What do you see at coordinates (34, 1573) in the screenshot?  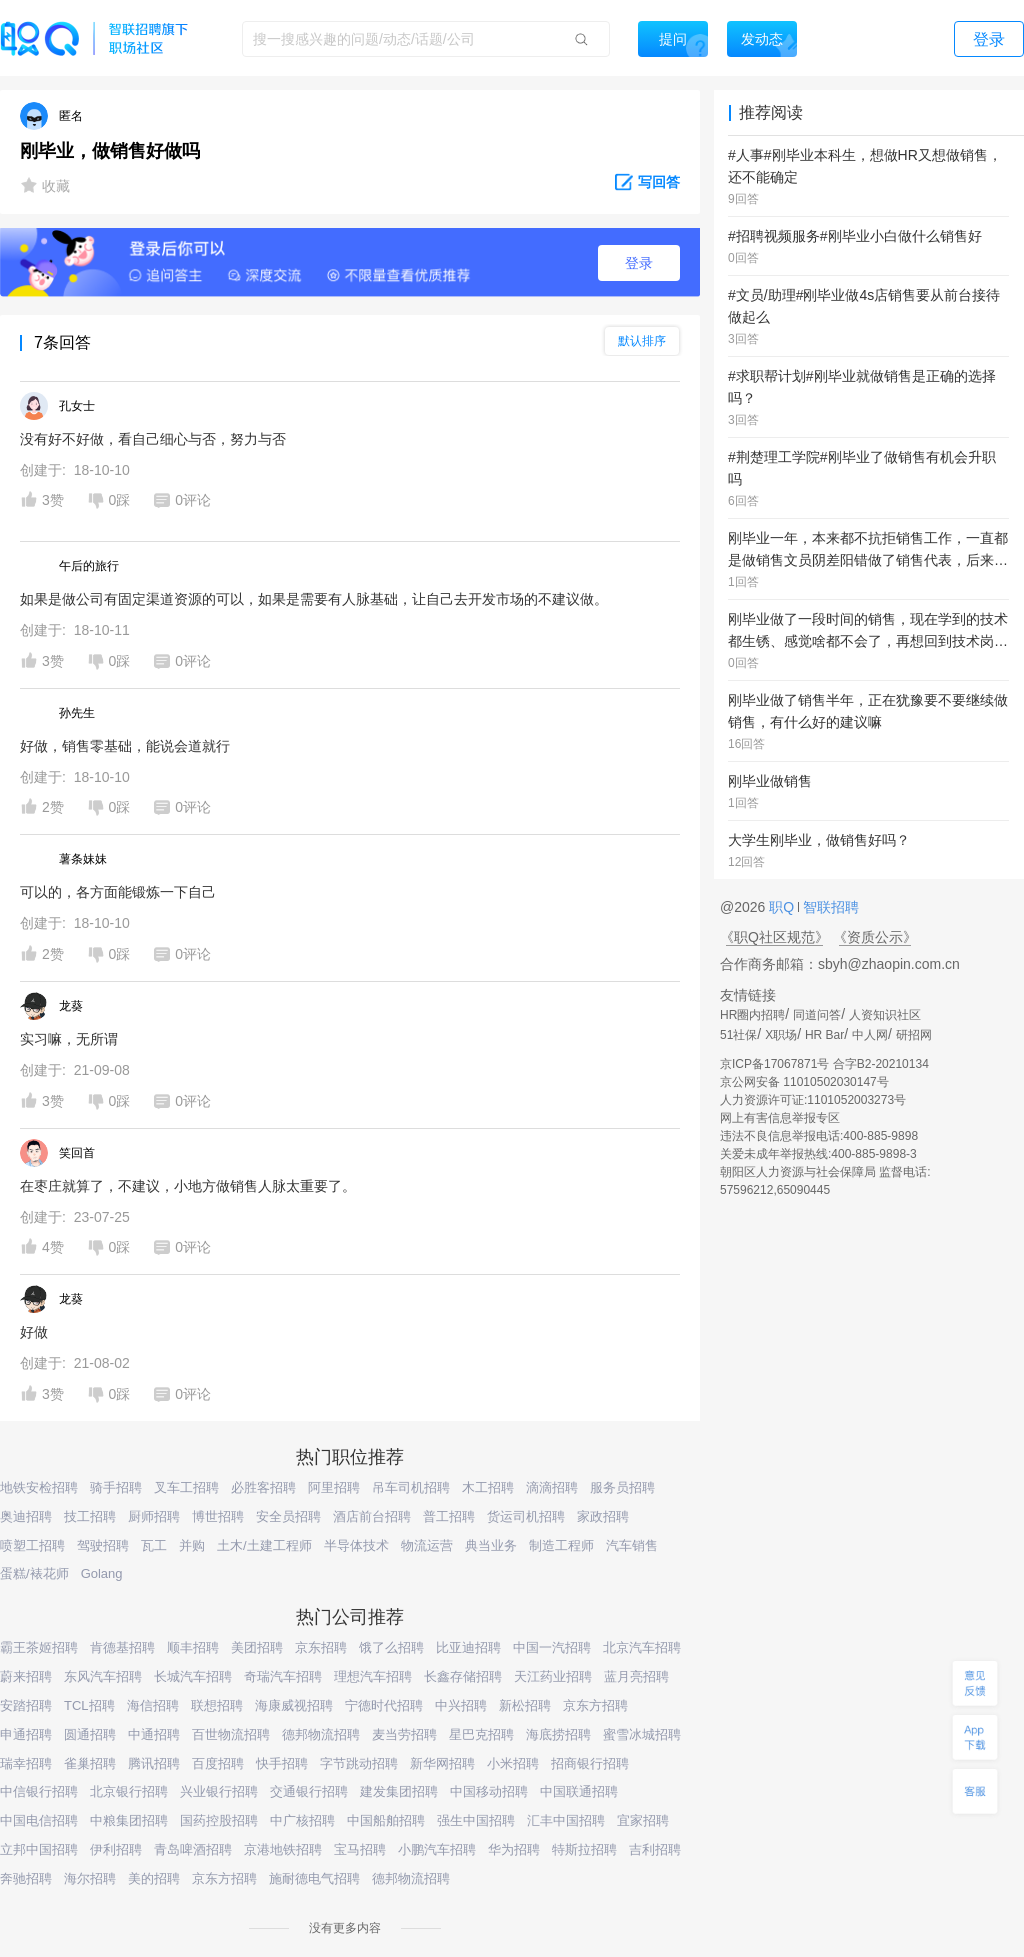 I see `蛋糕/裱花师` at bounding box center [34, 1573].